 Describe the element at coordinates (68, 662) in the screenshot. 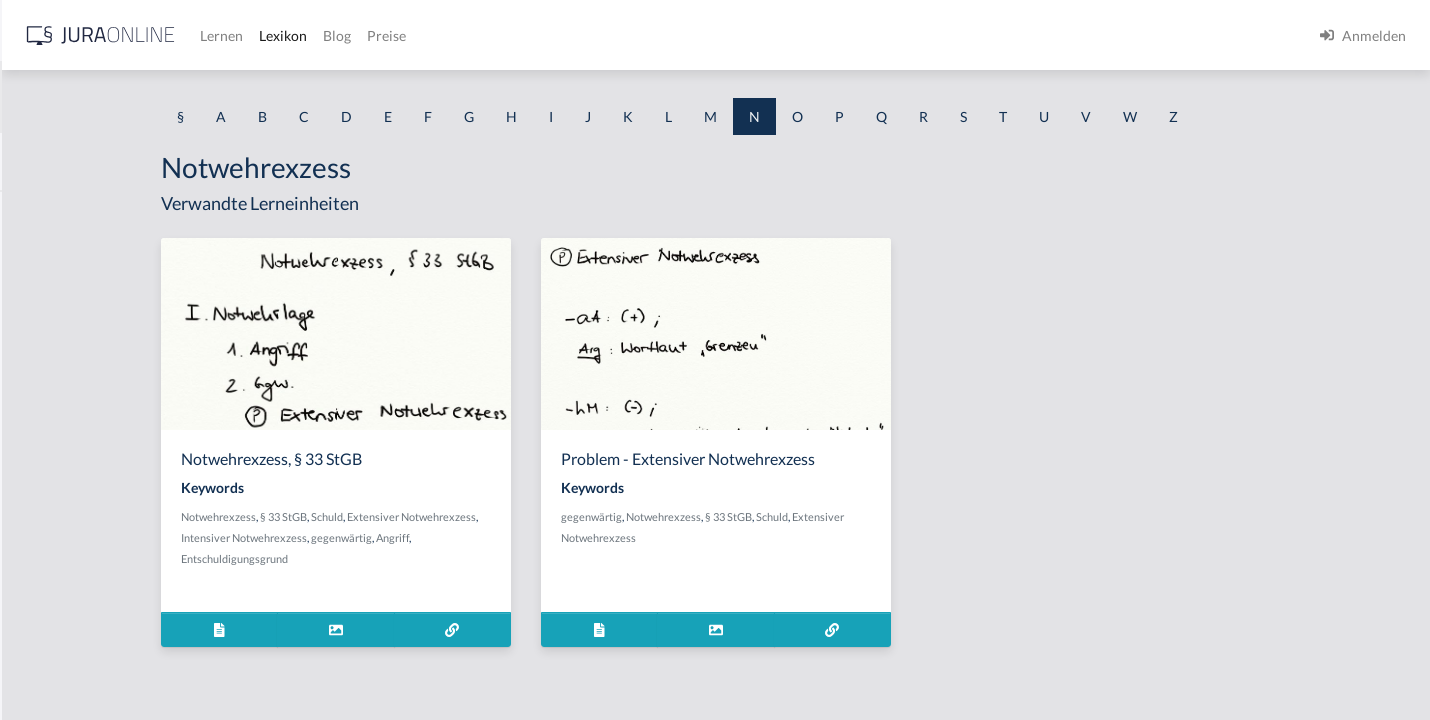

I see `Nachtraganklage` at that location.